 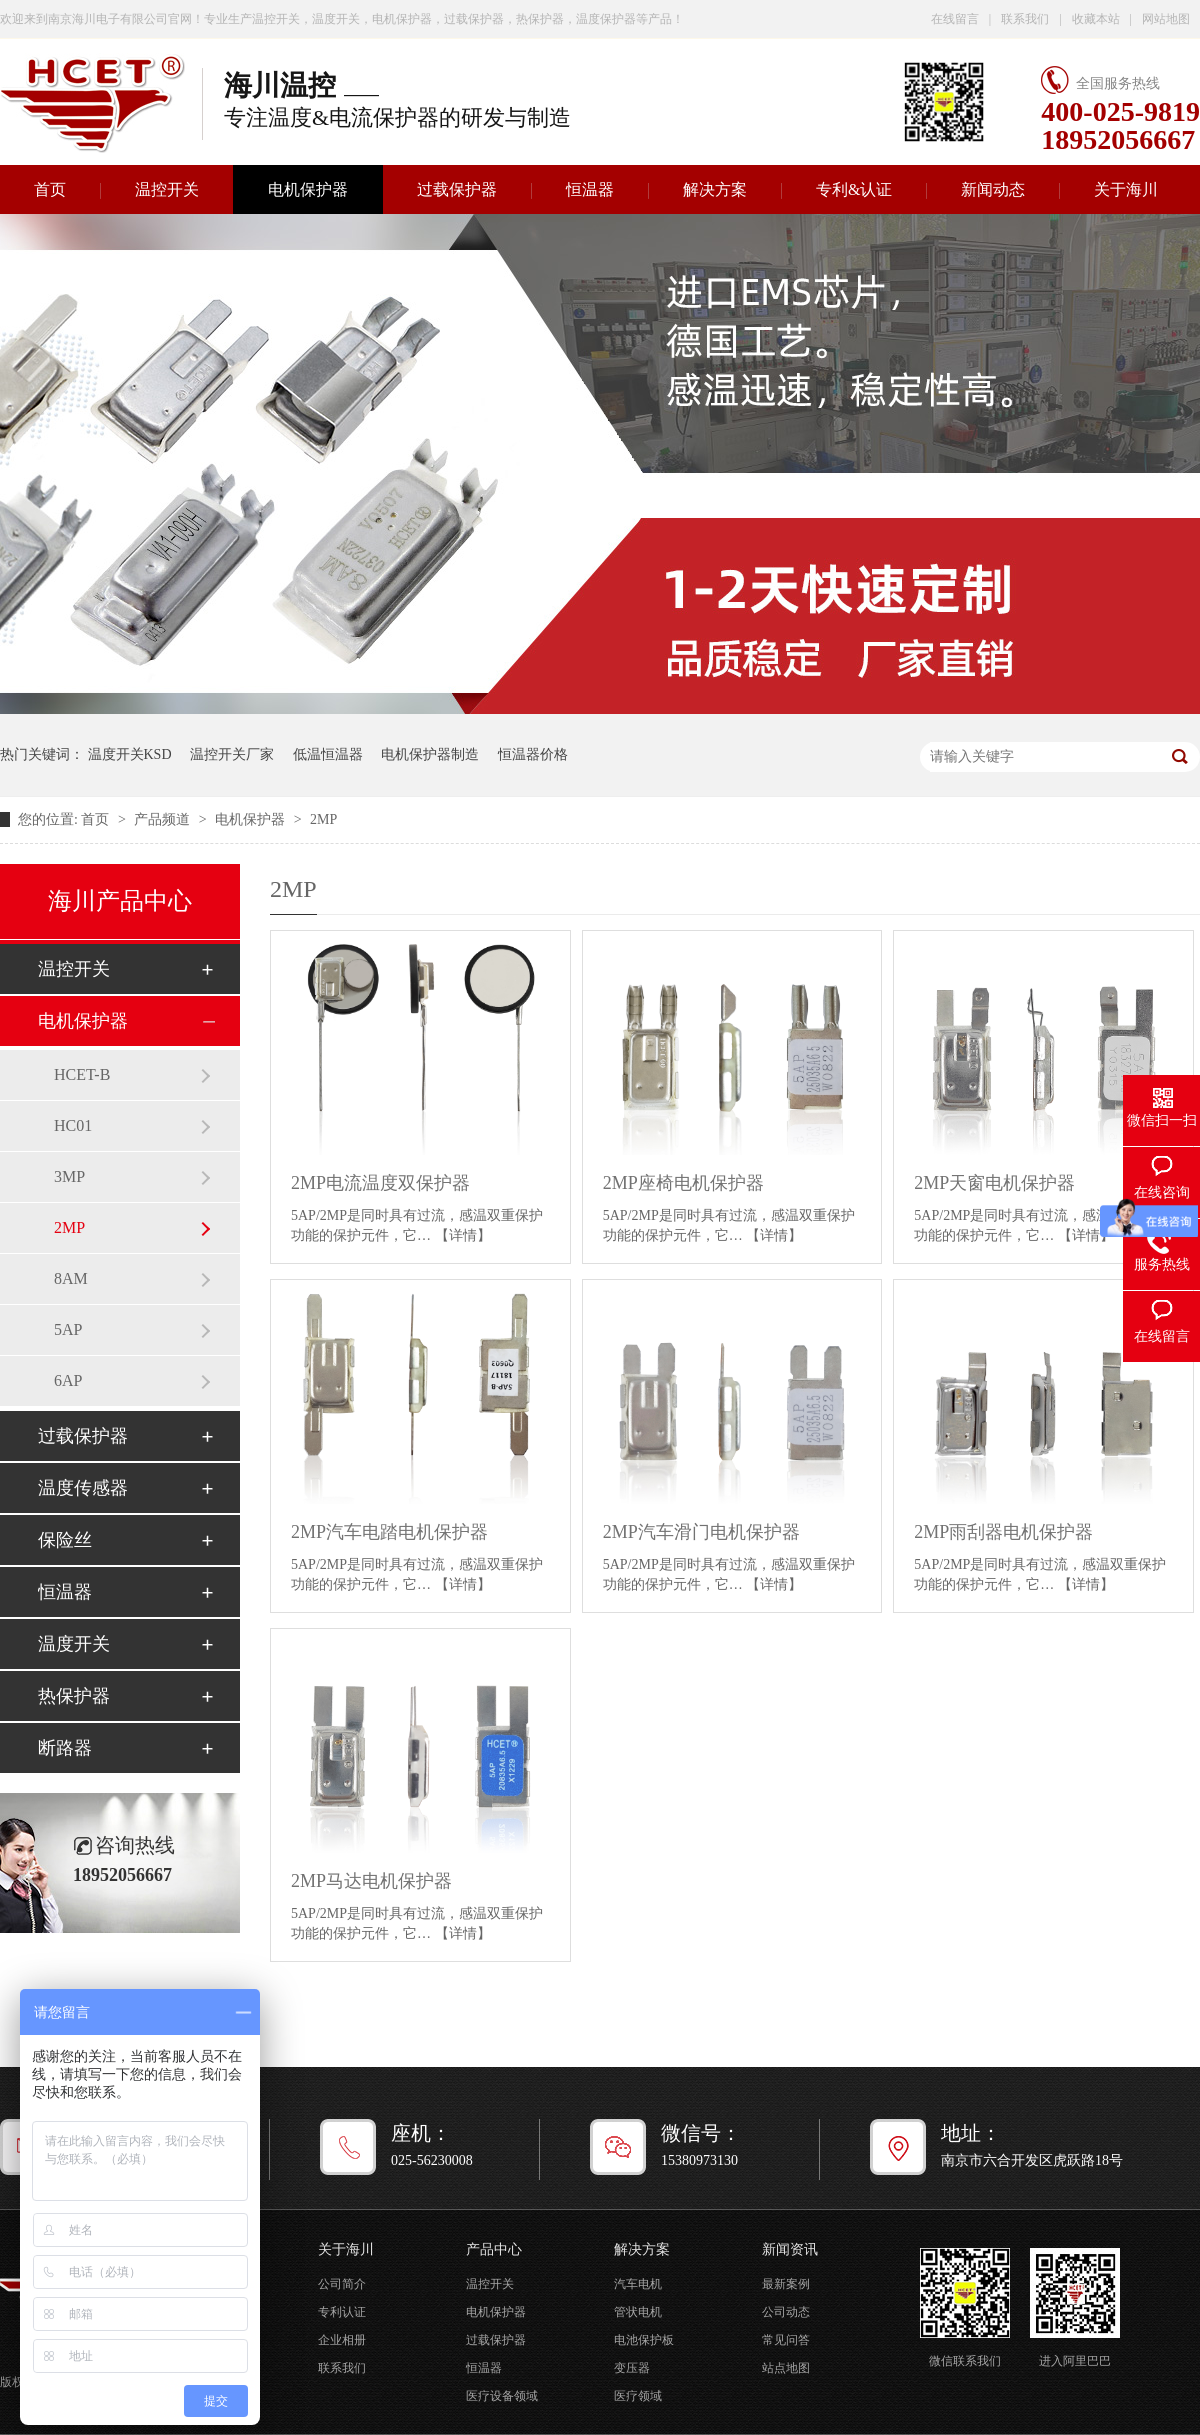 I want to click on 3MP, so click(x=69, y=1176).